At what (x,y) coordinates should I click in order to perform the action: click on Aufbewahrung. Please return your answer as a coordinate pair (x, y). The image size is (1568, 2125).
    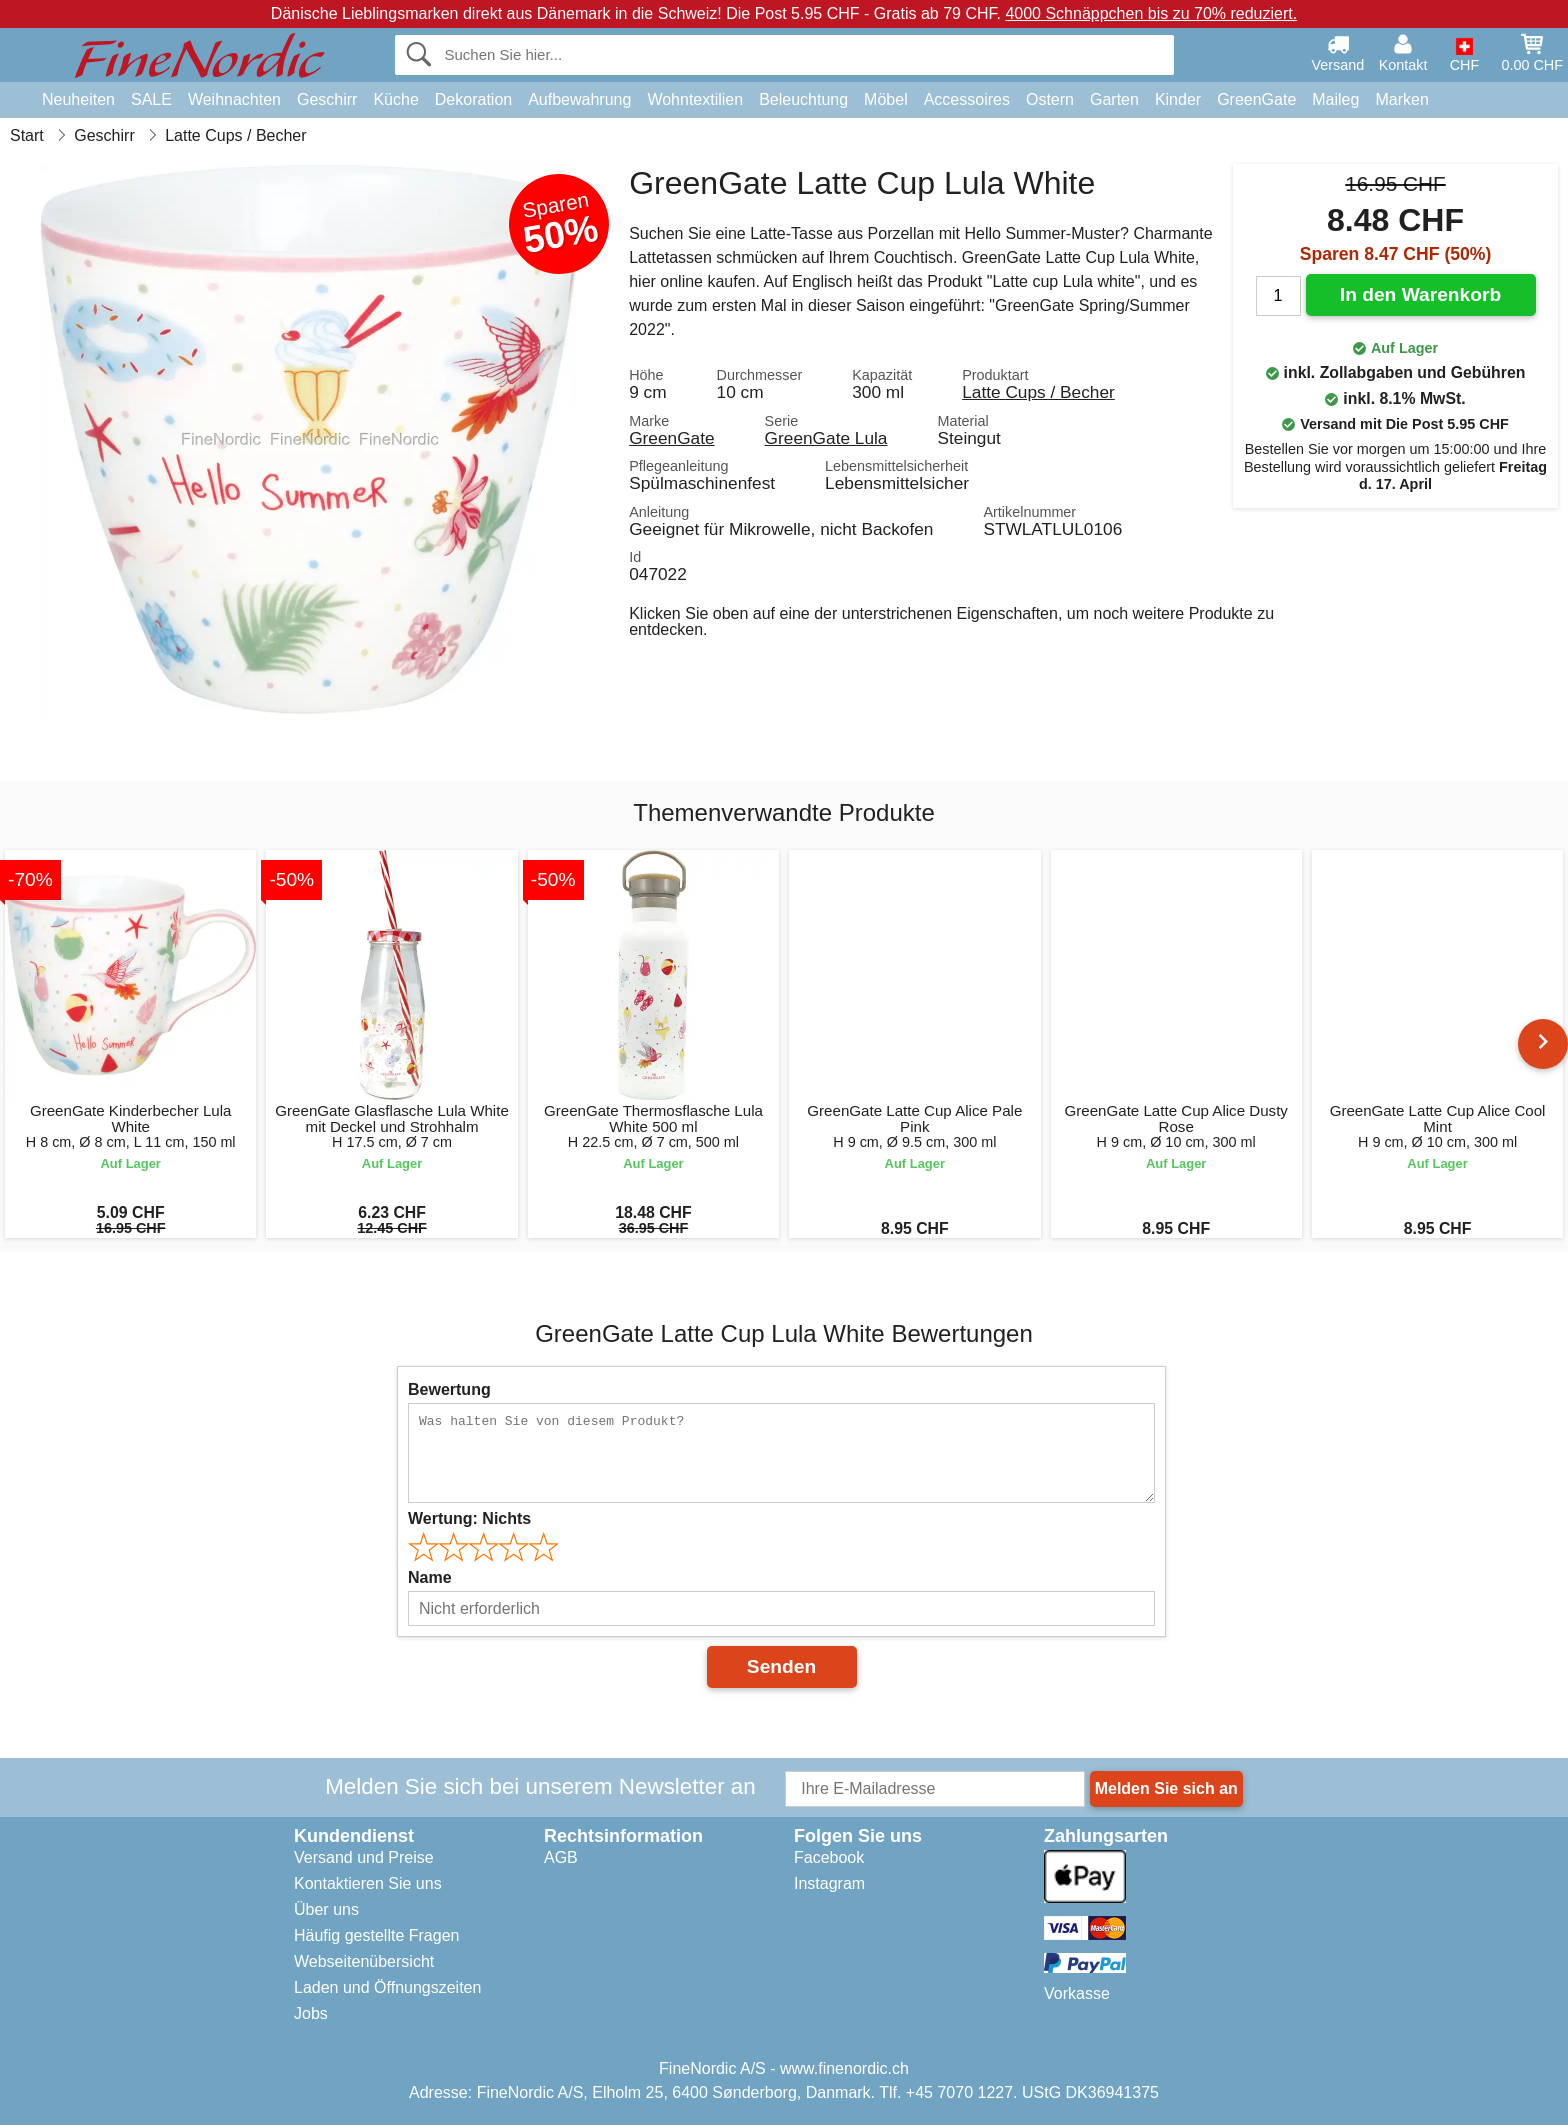
    Looking at the image, I should click on (579, 99).